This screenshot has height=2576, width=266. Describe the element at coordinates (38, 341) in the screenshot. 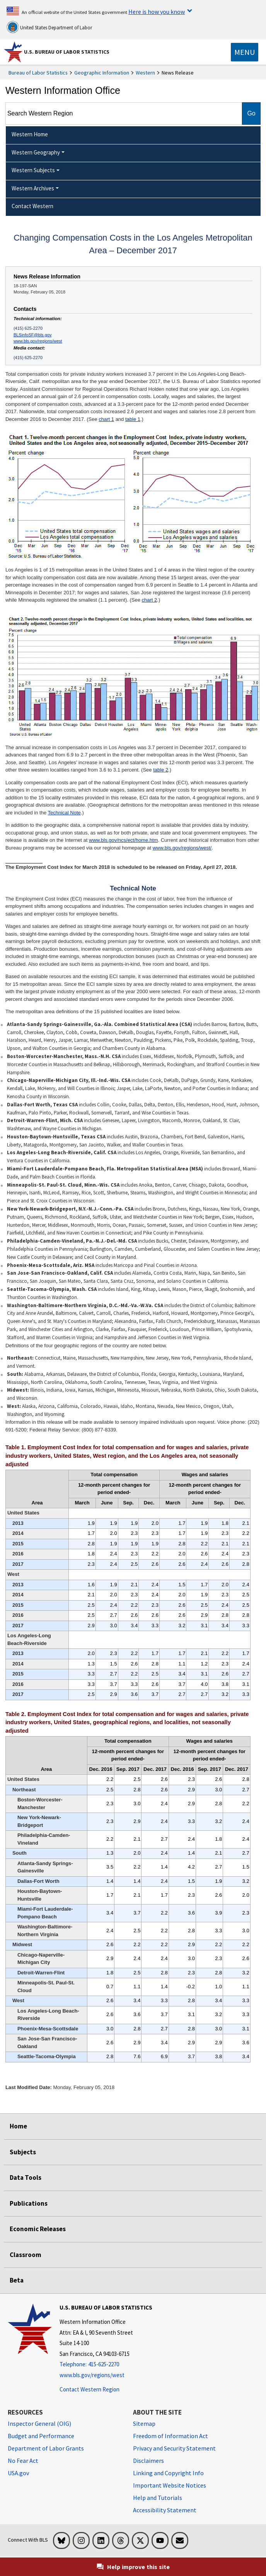

I see `www.bls.gov/regions/west` at that location.